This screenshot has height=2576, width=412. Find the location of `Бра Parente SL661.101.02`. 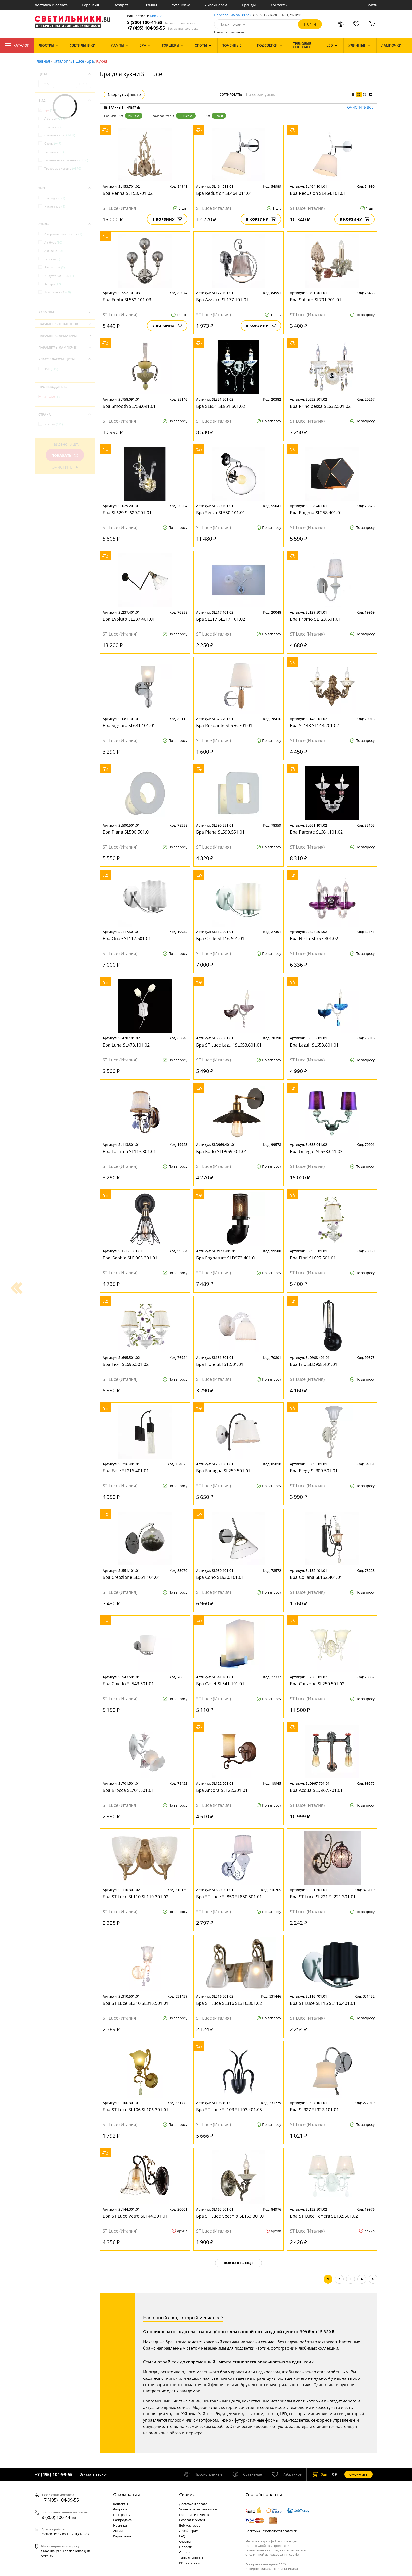

Бра Parente SL661.101.02 is located at coordinates (316, 832).